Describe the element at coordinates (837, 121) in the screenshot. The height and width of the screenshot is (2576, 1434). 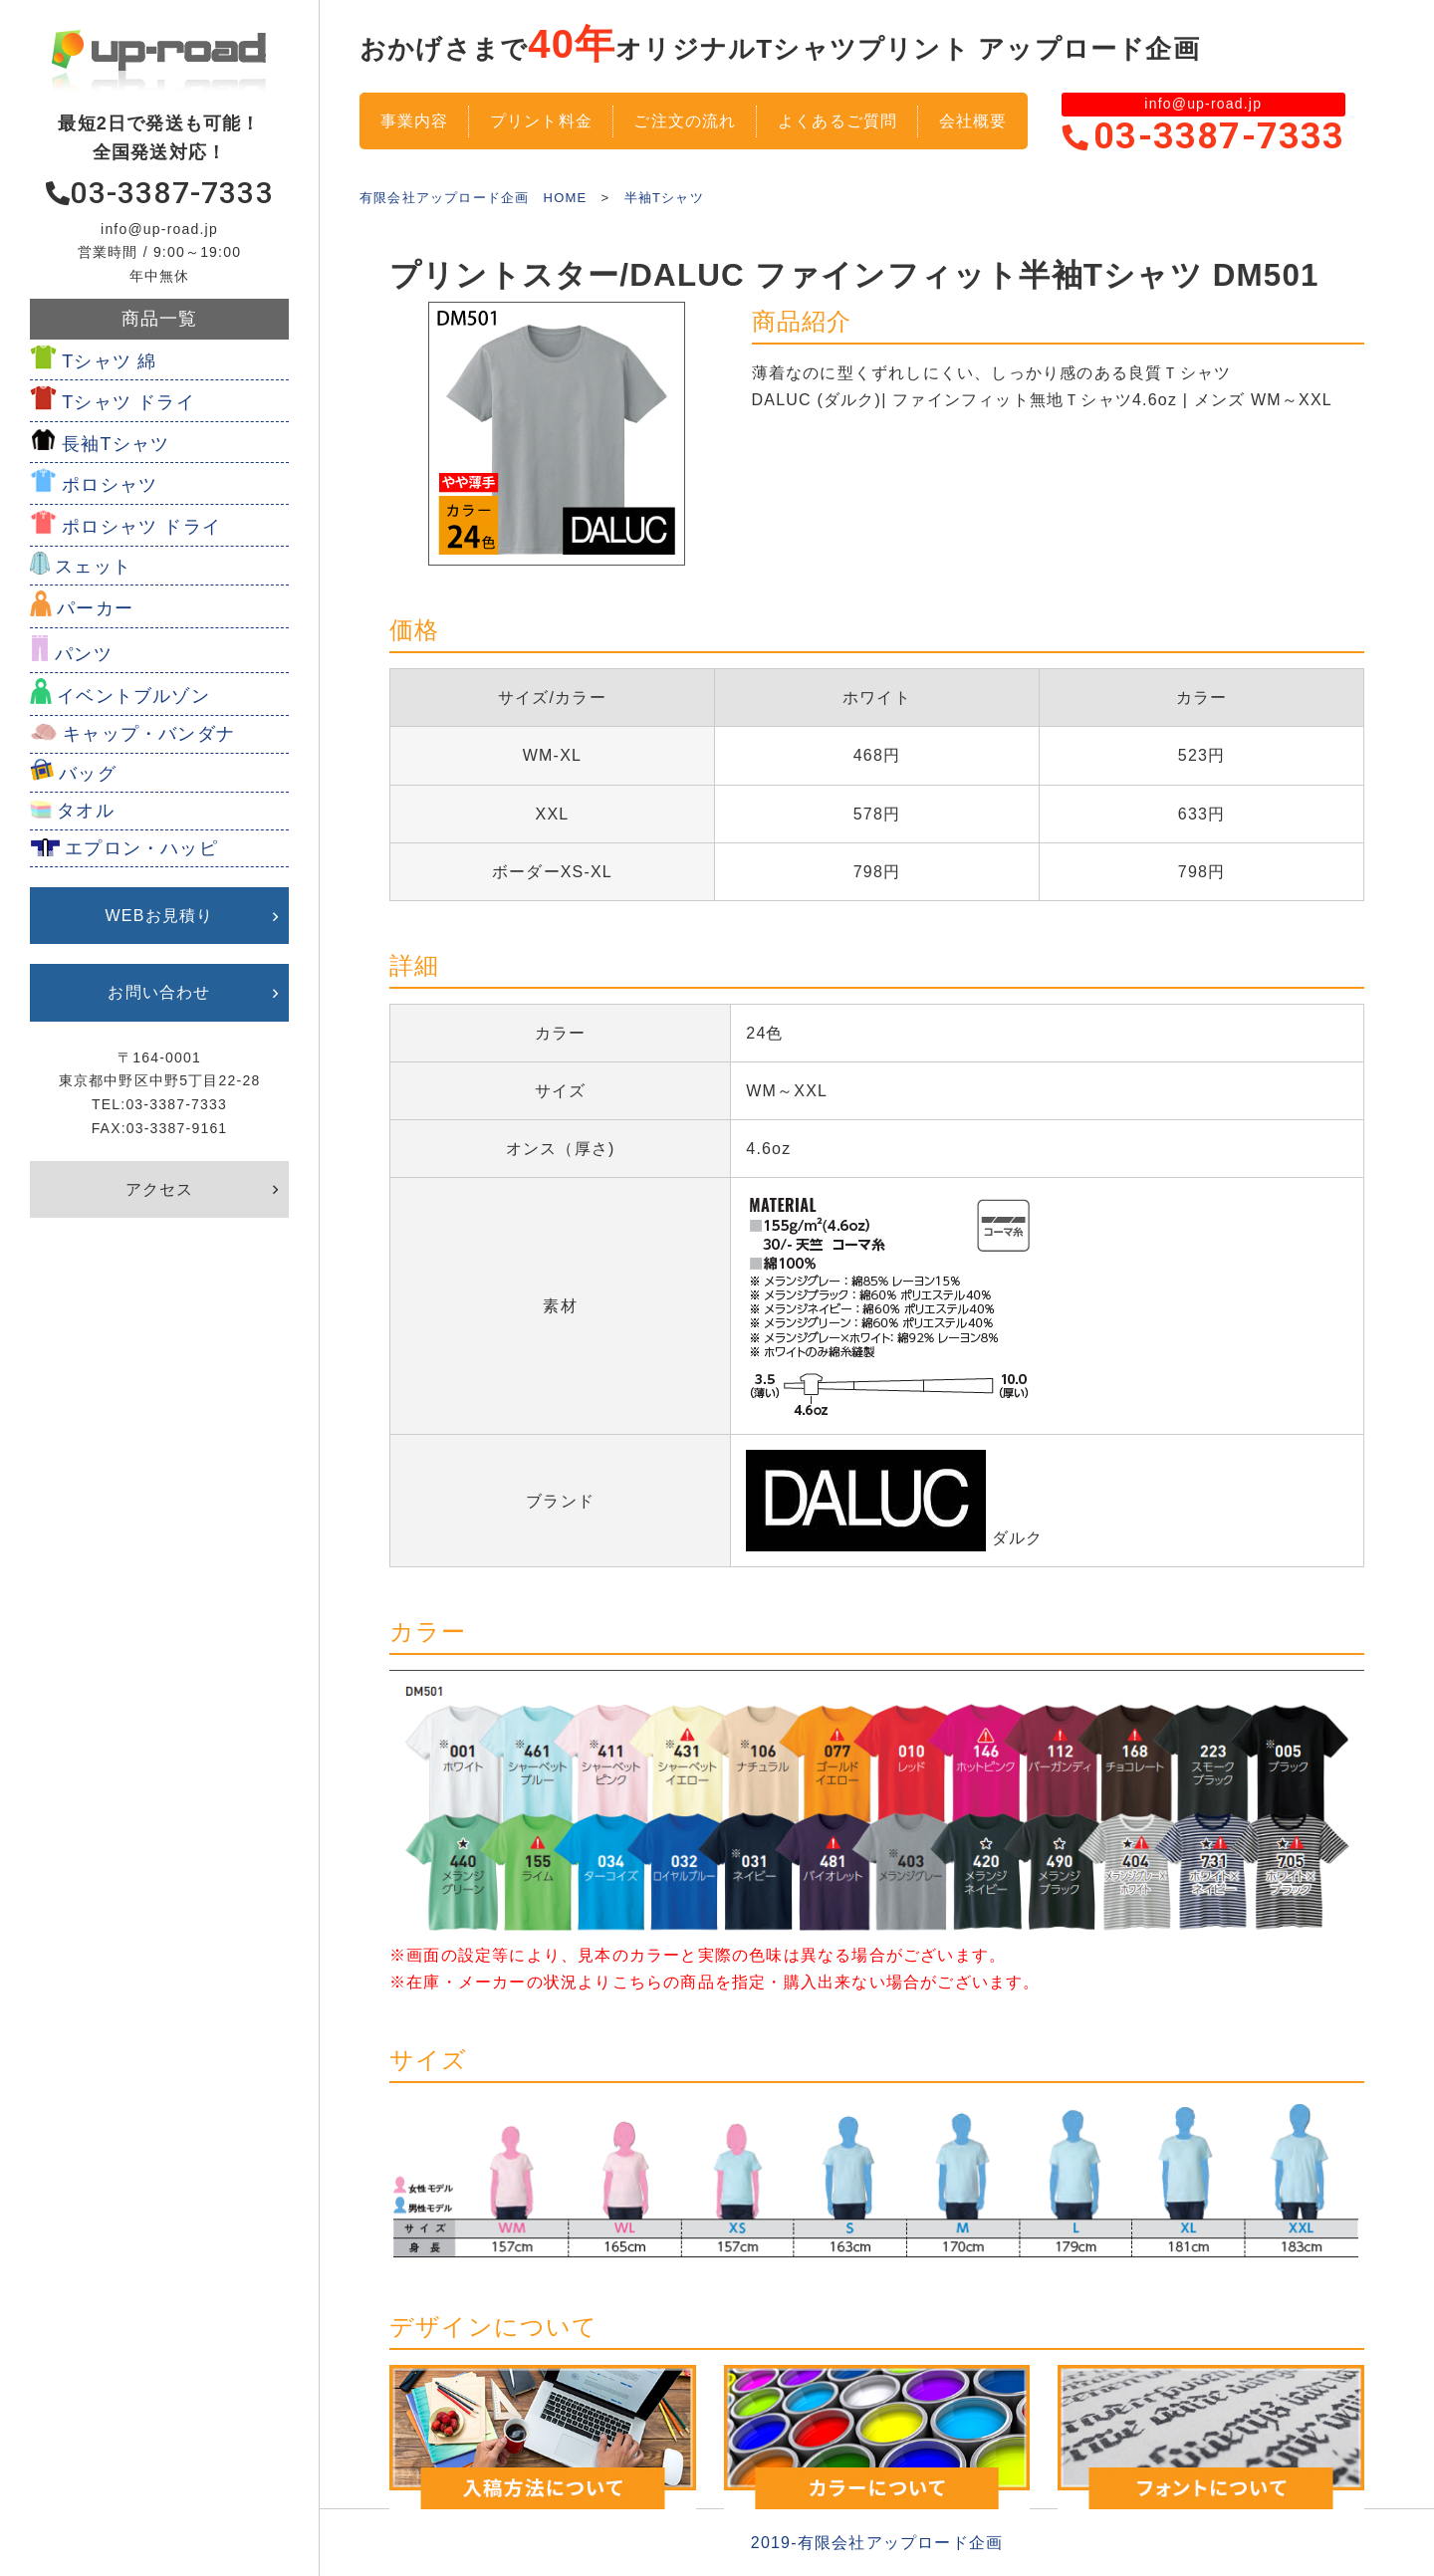
I see `よくあるご質問` at that location.